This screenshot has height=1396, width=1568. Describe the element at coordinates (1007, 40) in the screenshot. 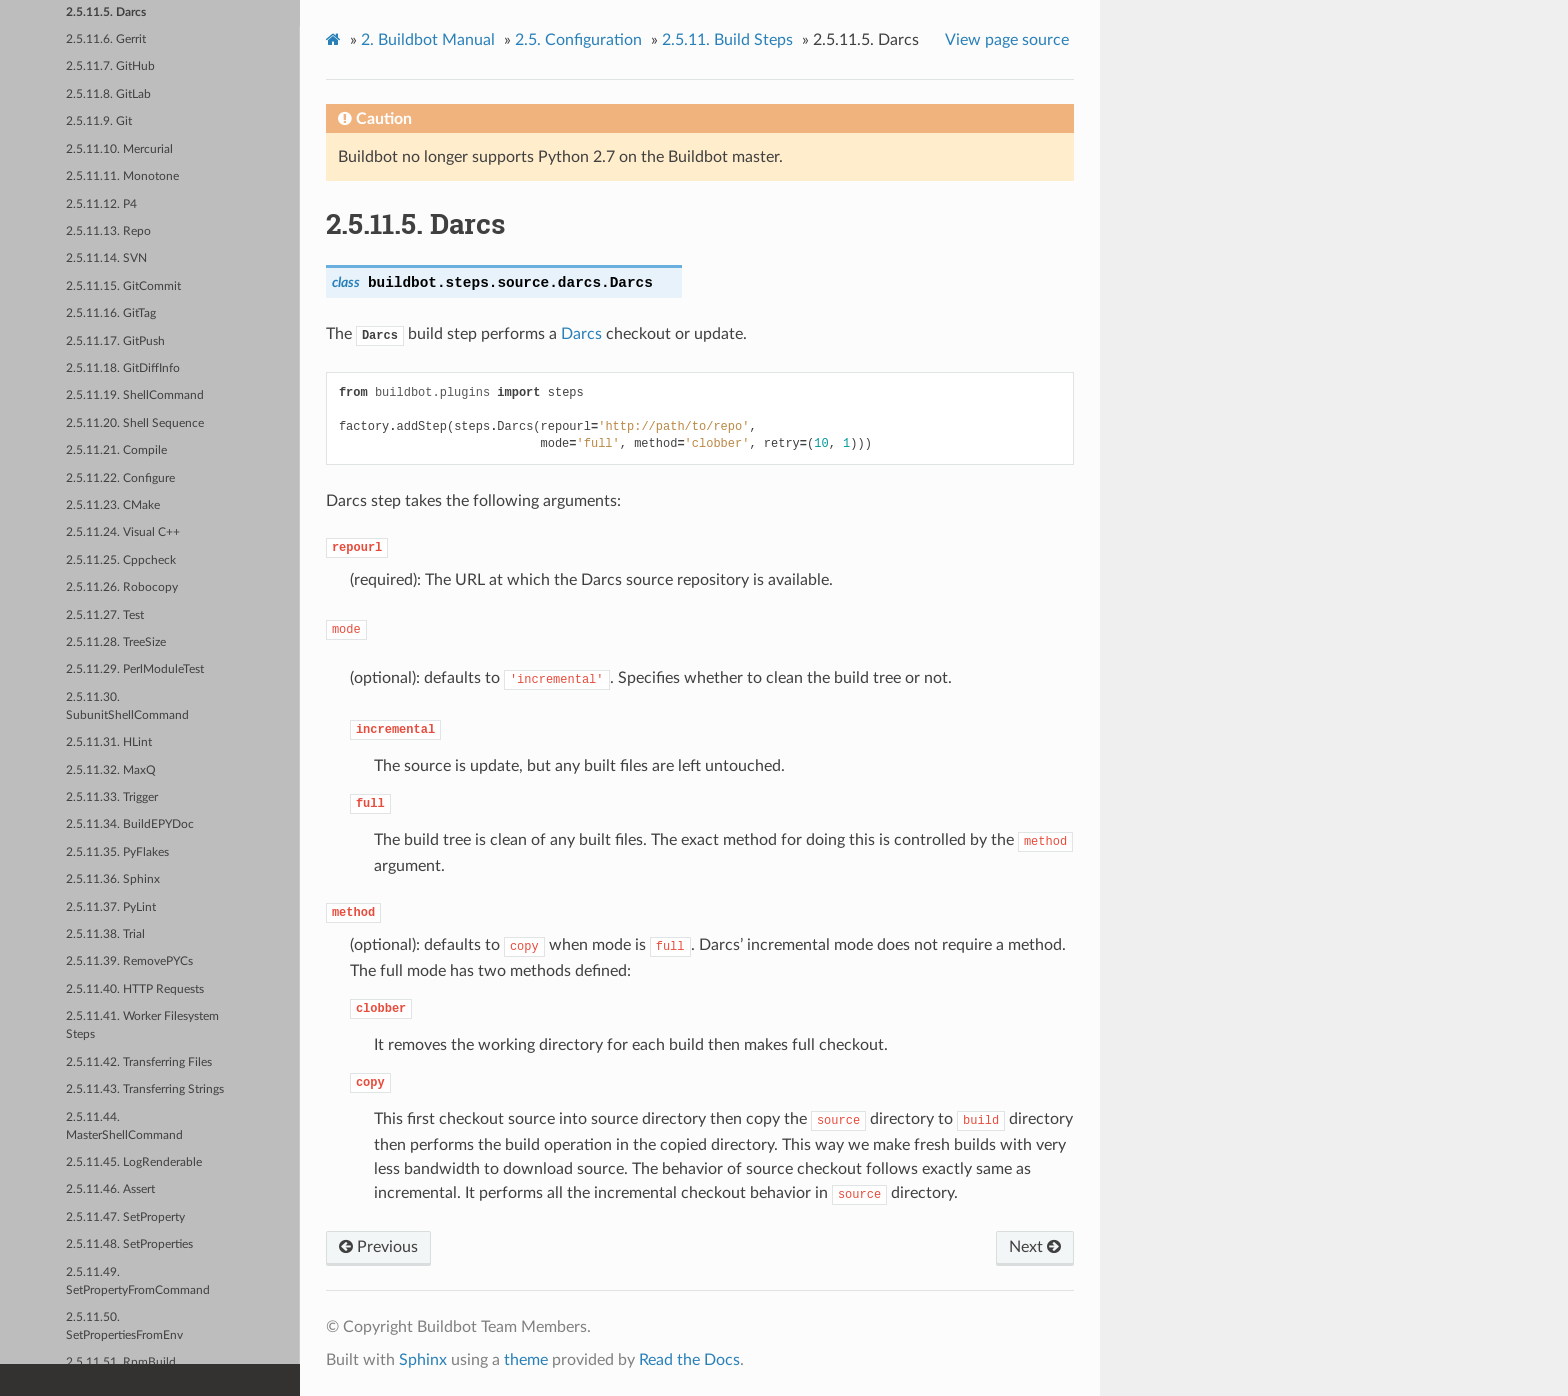

I see `View page source` at that location.